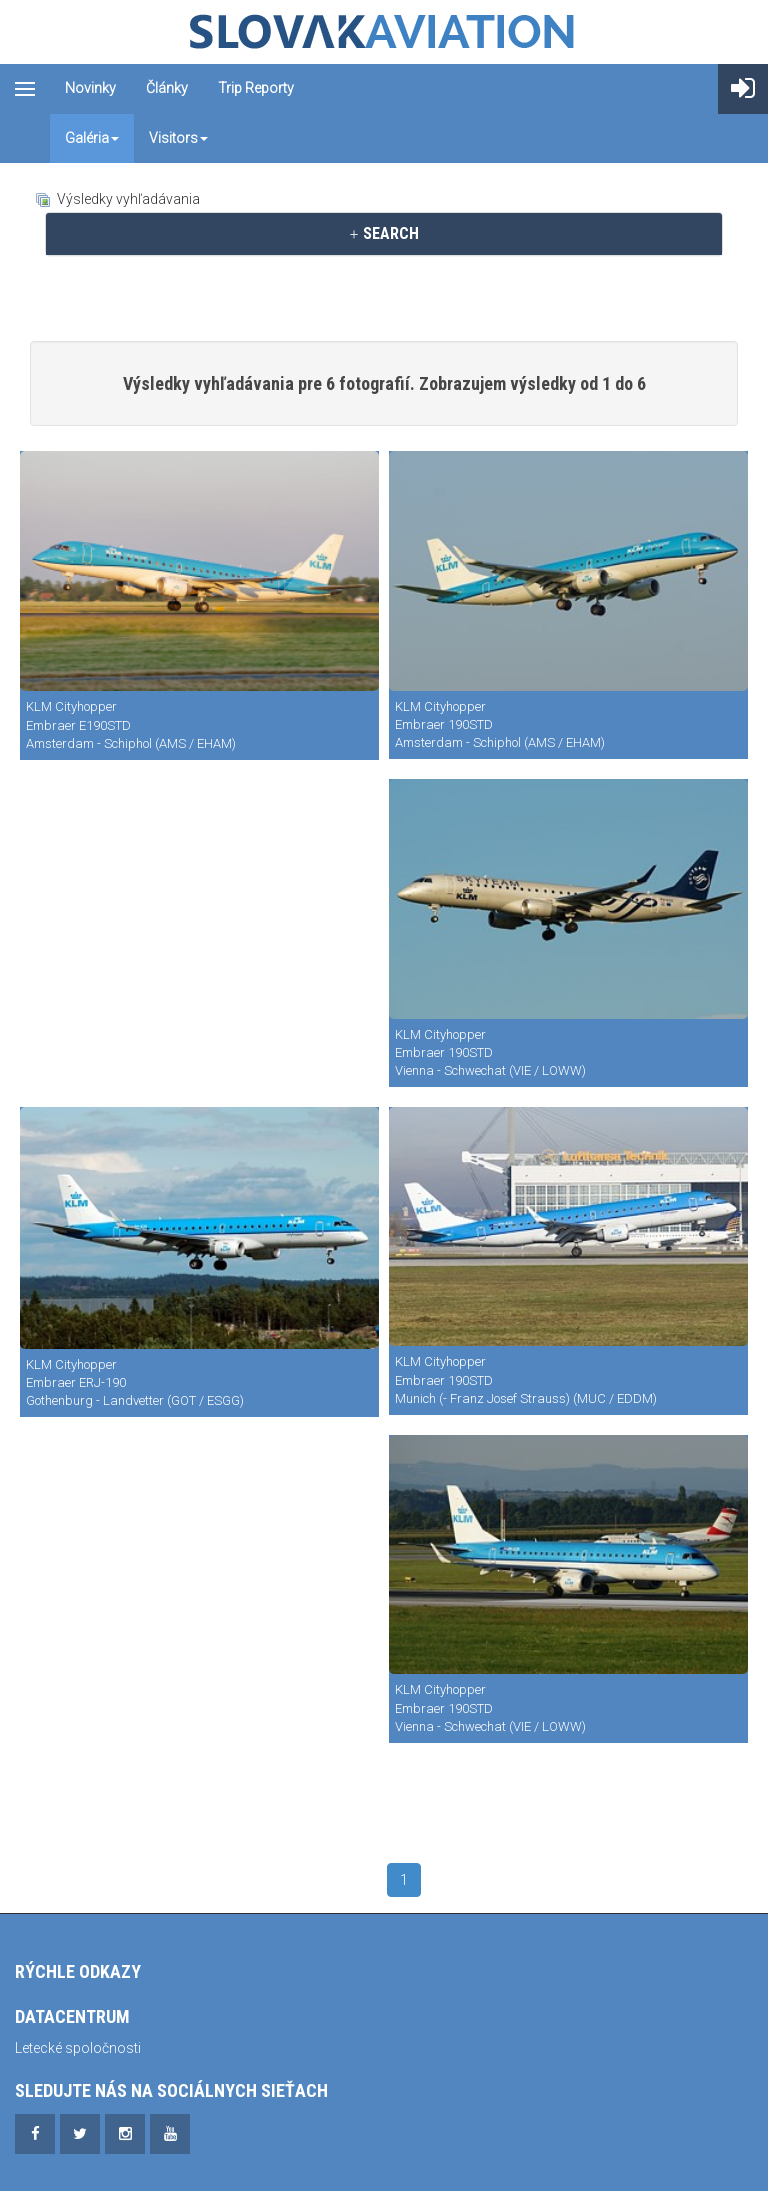 The image size is (768, 2191). I want to click on Novinky, so click(90, 88).